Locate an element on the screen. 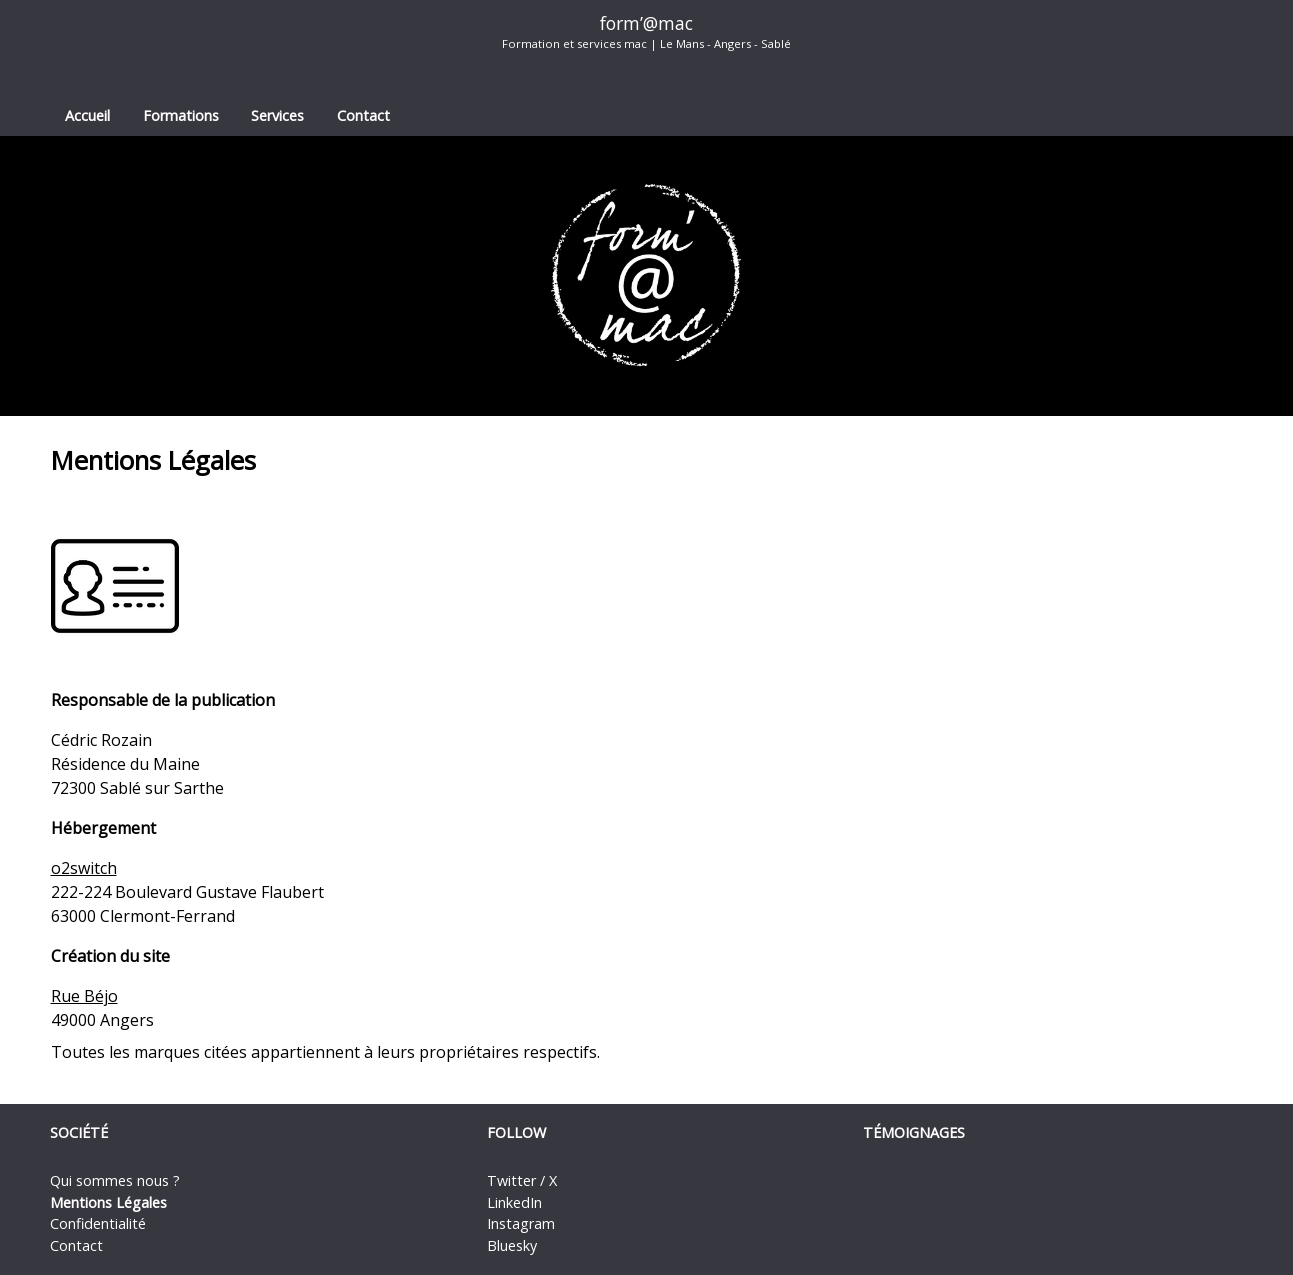 The height and width of the screenshot is (1275, 1293). Bluesky is located at coordinates (512, 1245).